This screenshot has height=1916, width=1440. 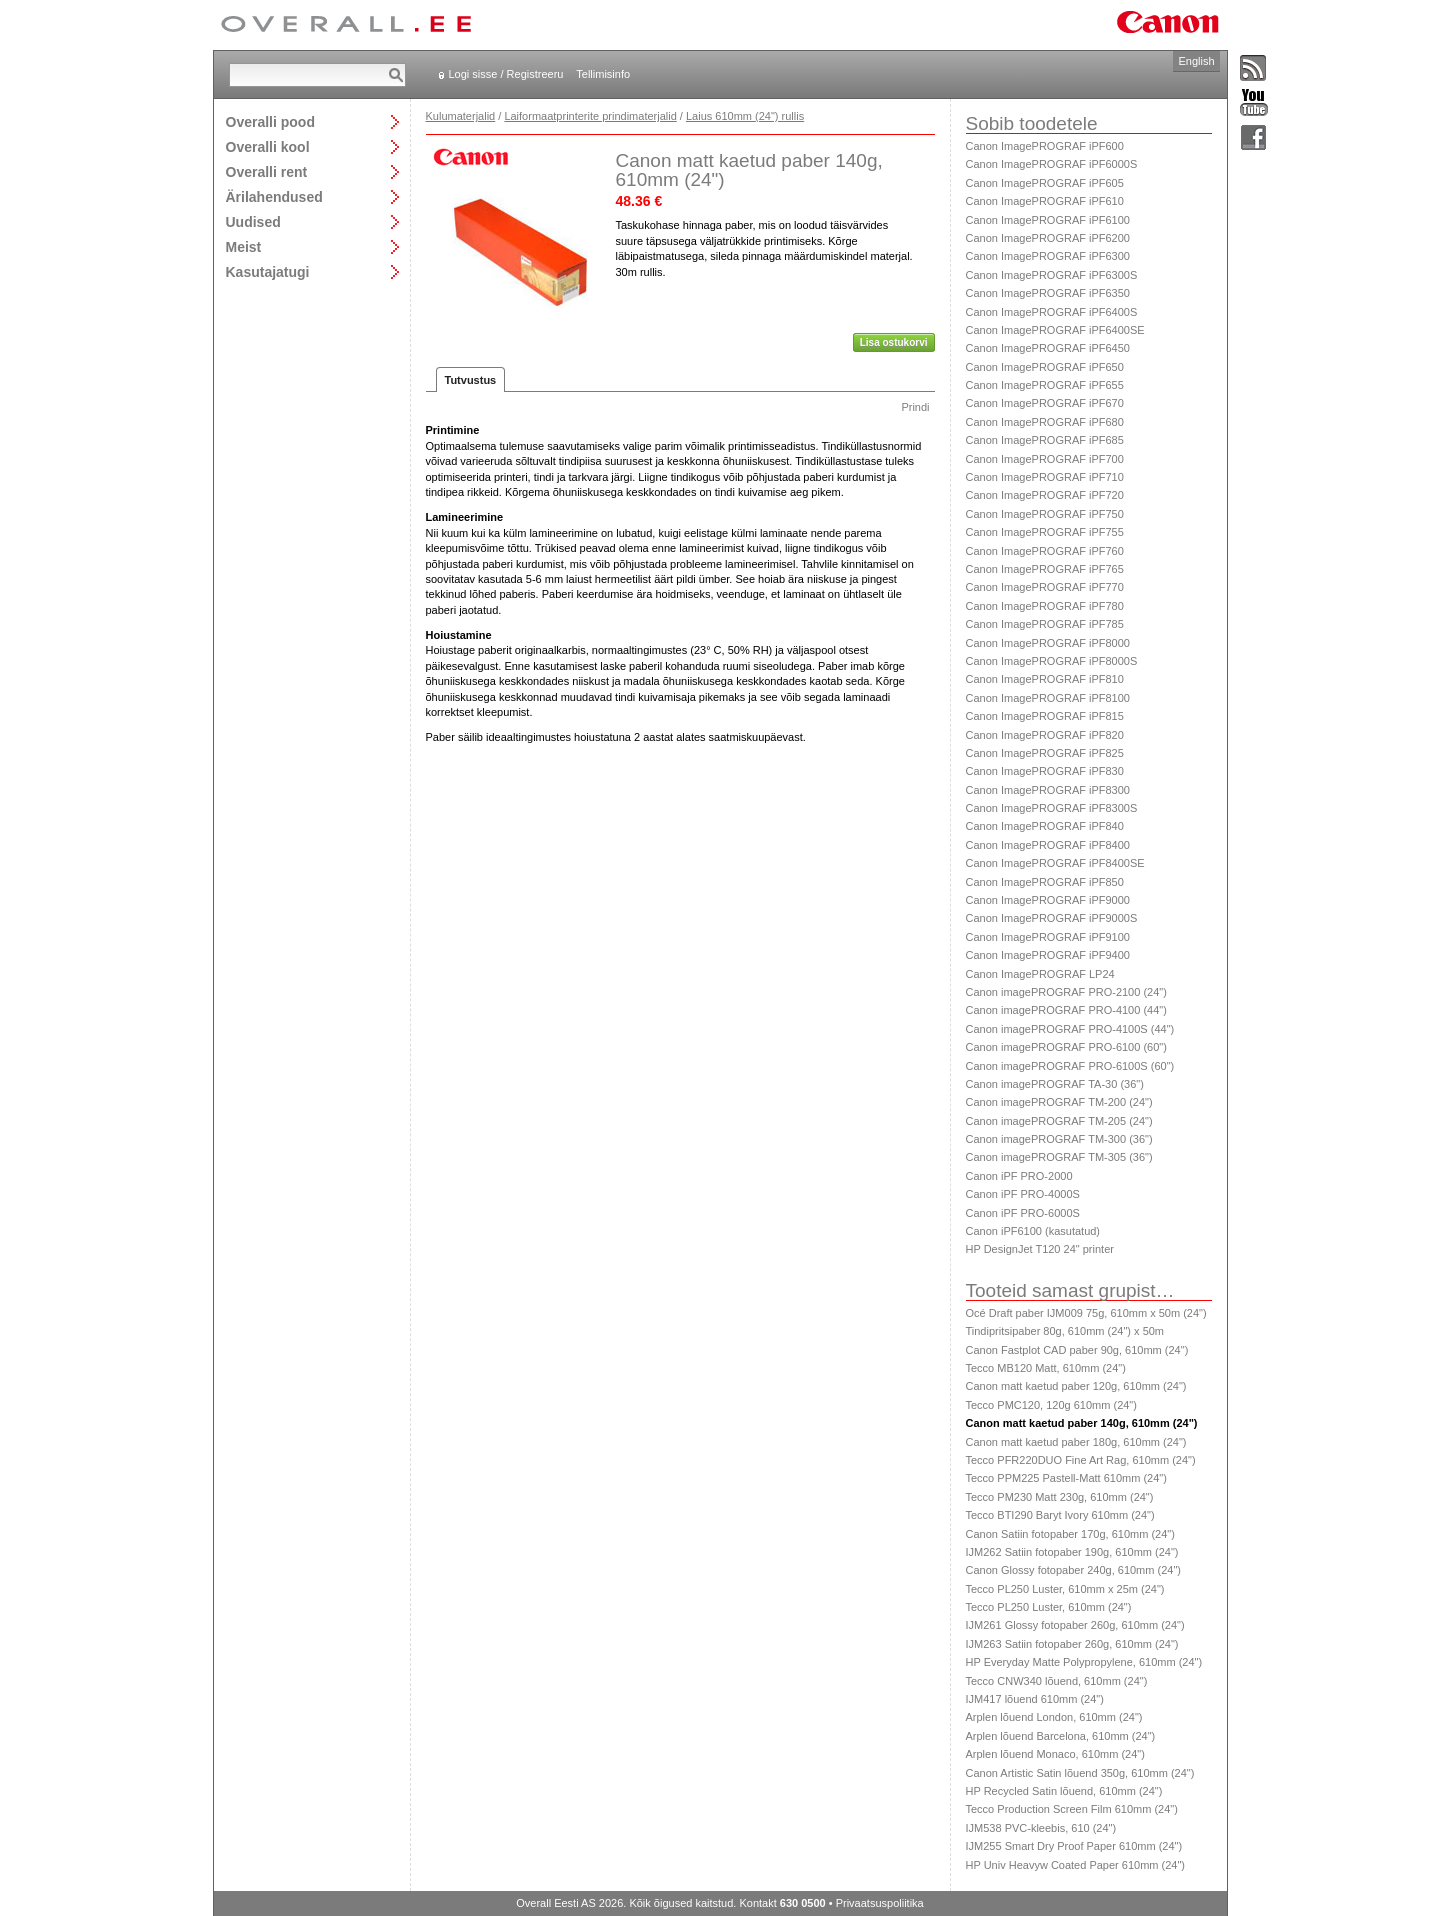 What do you see at coordinates (603, 74) in the screenshot?
I see `Tellimisinfo` at bounding box center [603, 74].